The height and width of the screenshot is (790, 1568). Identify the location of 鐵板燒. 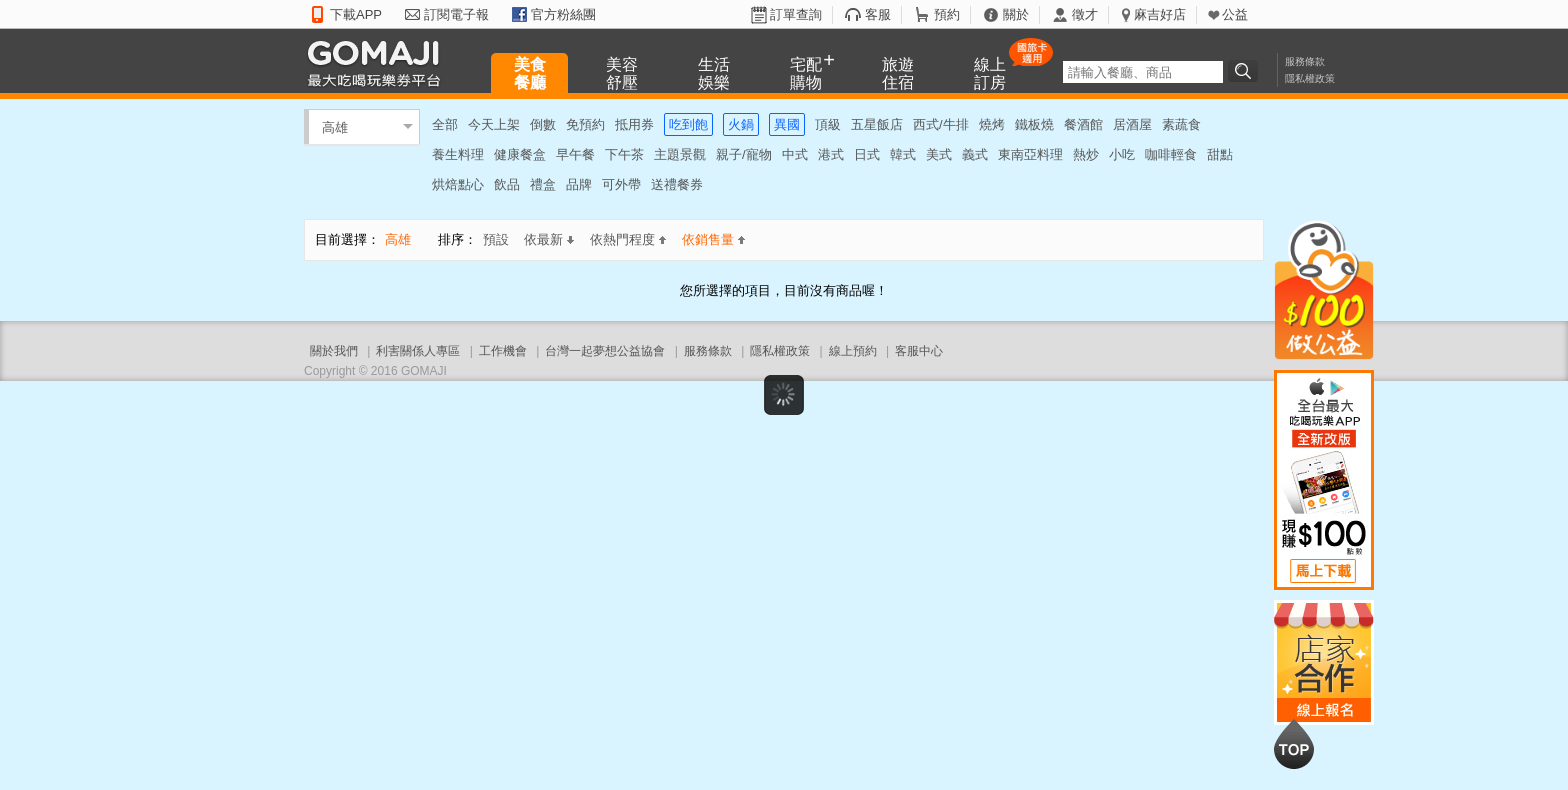
(1034, 124).